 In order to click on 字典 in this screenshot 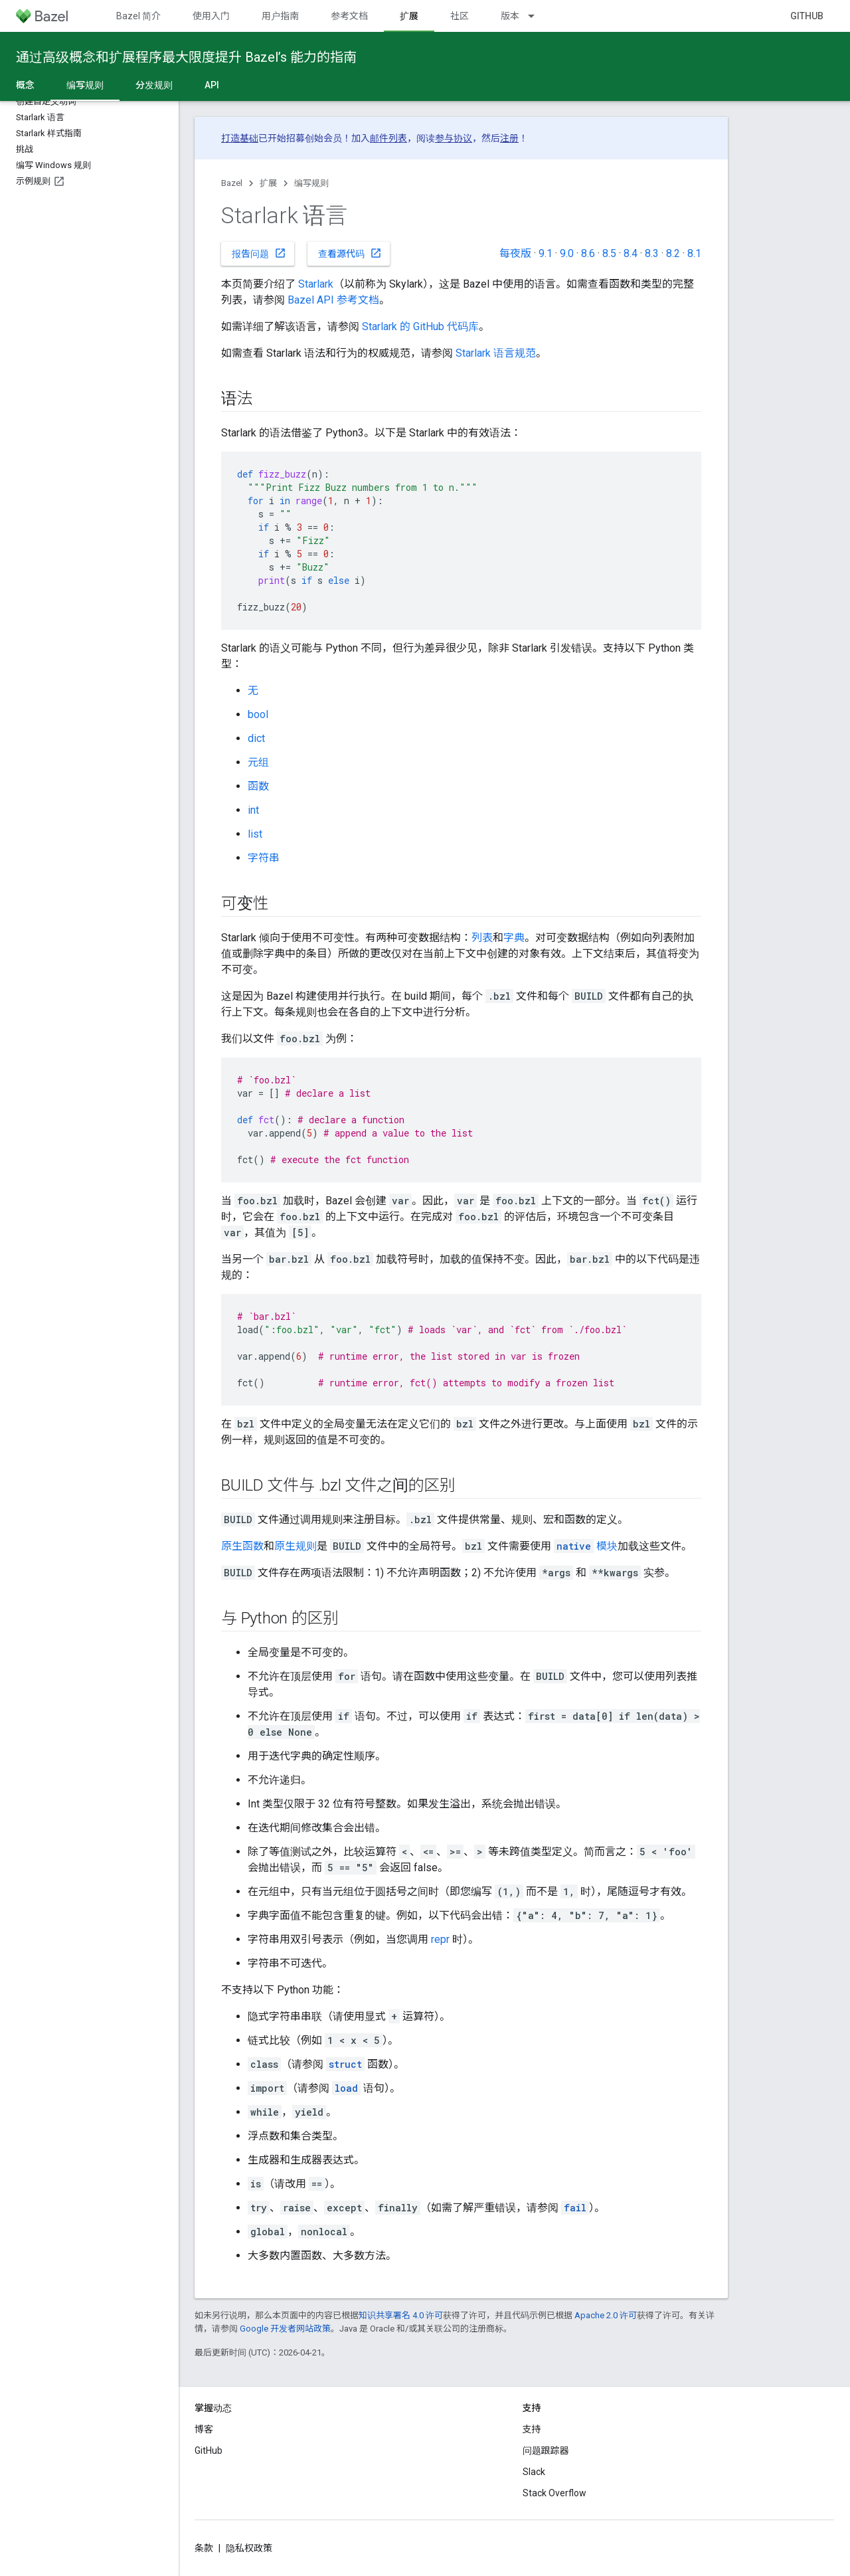, I will do `click(514, 937)`.